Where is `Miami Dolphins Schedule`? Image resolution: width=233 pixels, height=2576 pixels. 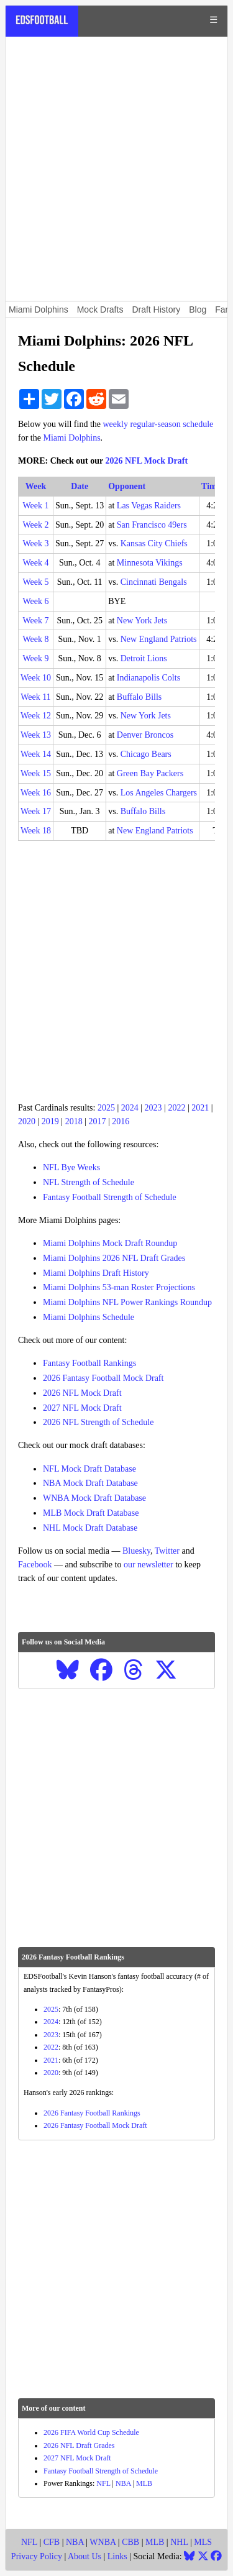
Miami Dolphins Schedule is located at coordinates (88, 1317).